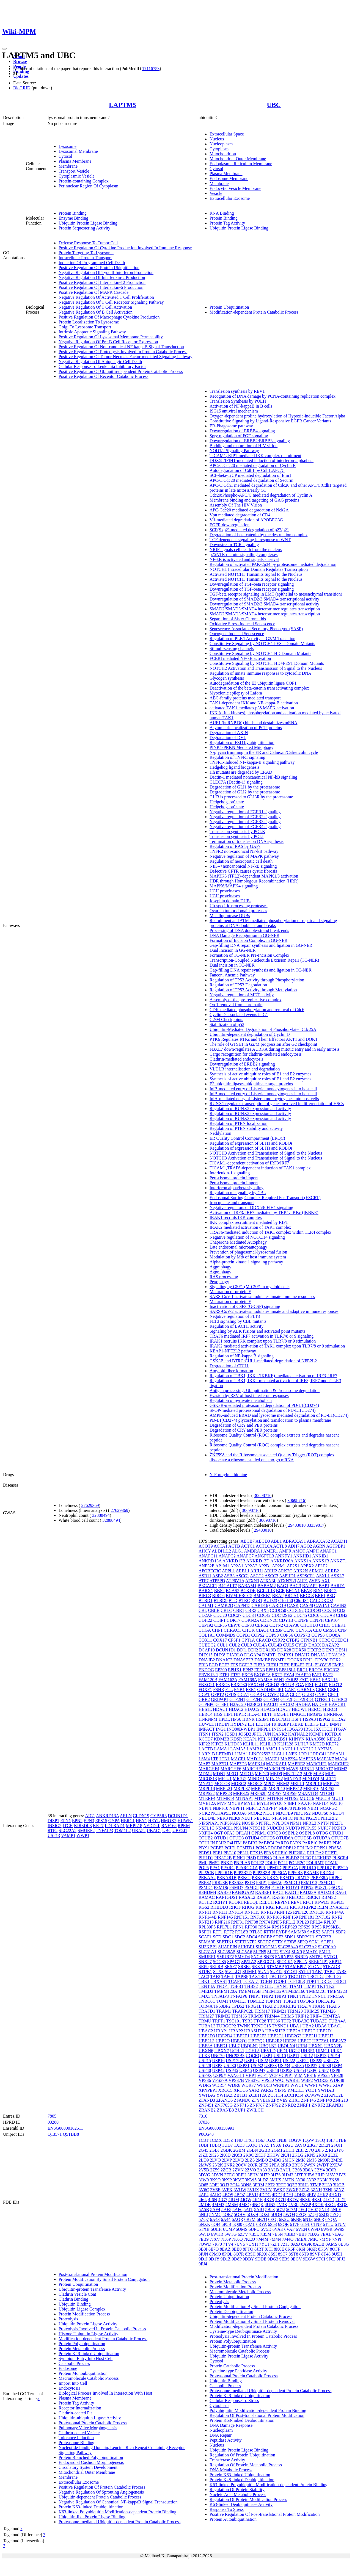 The height and width of the screenshot is (2576, 352). Describe the element at coordinates (314, 1650) in the screenshot. I see `DECR2` at that location.